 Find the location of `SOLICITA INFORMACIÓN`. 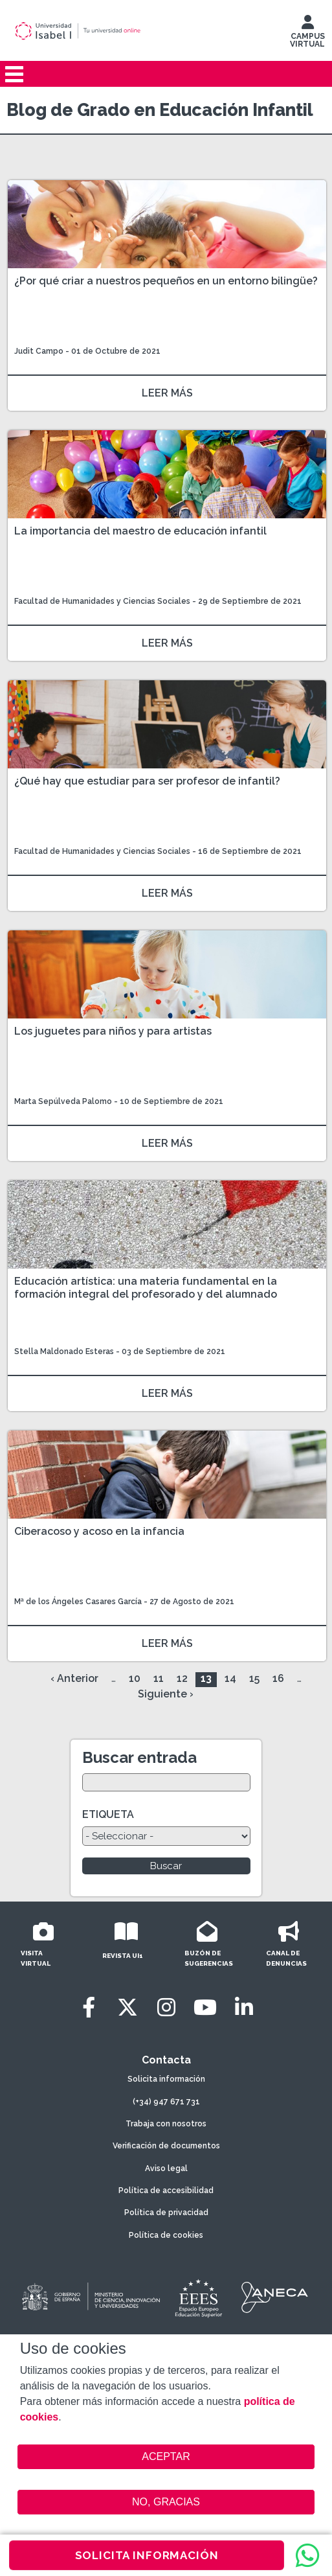

SOLICITA INFORMACIÓN is located at coordinates (147, 2555).